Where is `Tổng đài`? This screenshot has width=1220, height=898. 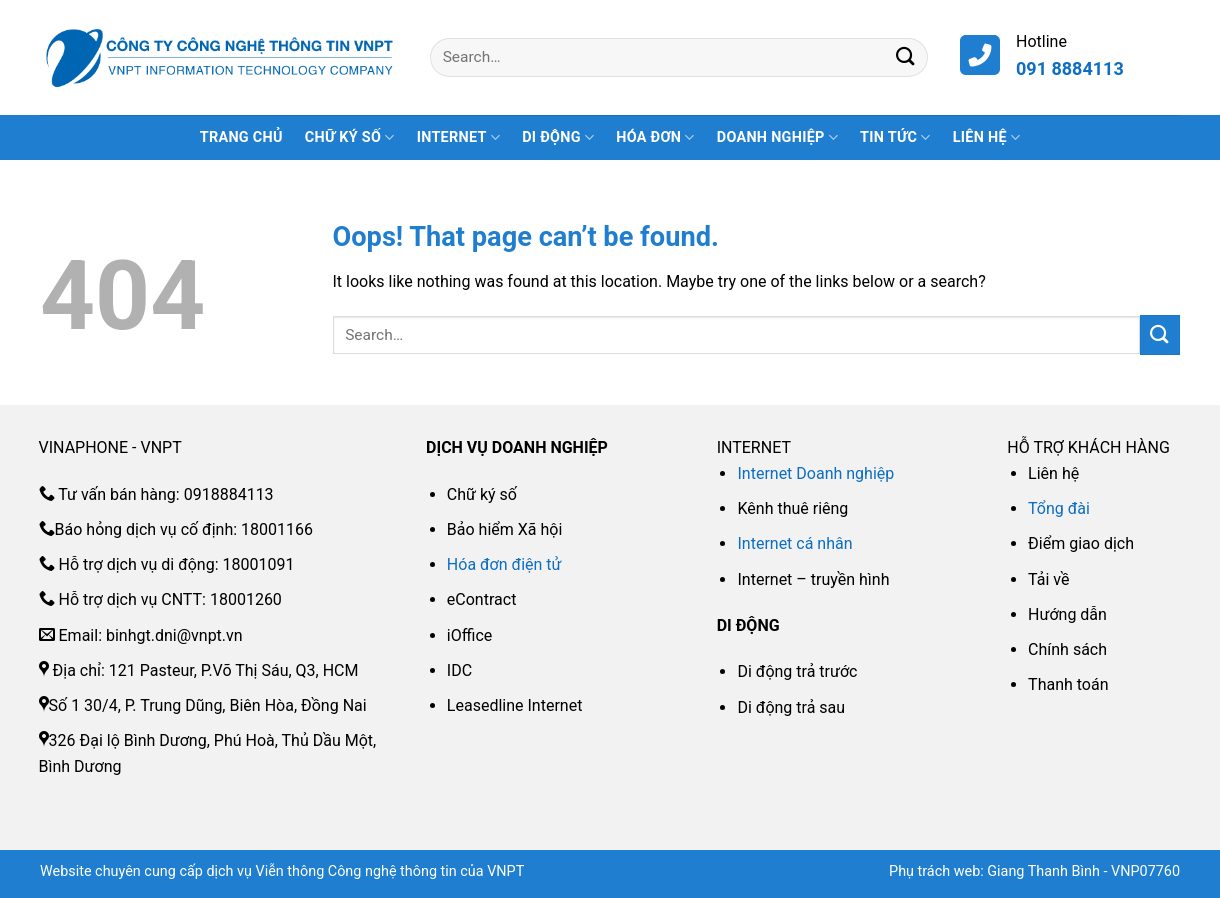 Tổng đài is located at coordinates (1059, 508).